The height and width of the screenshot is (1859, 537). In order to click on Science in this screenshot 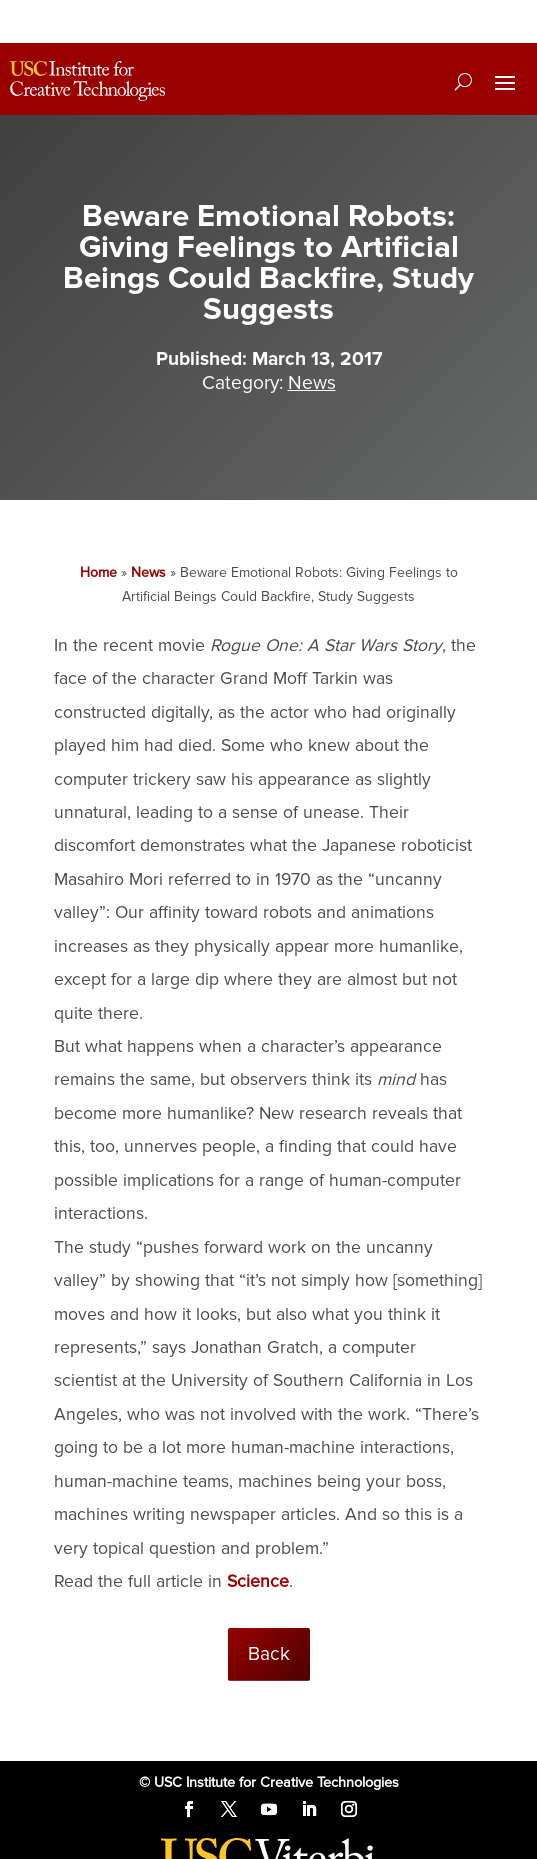, I will do `click(258, 1581)`.